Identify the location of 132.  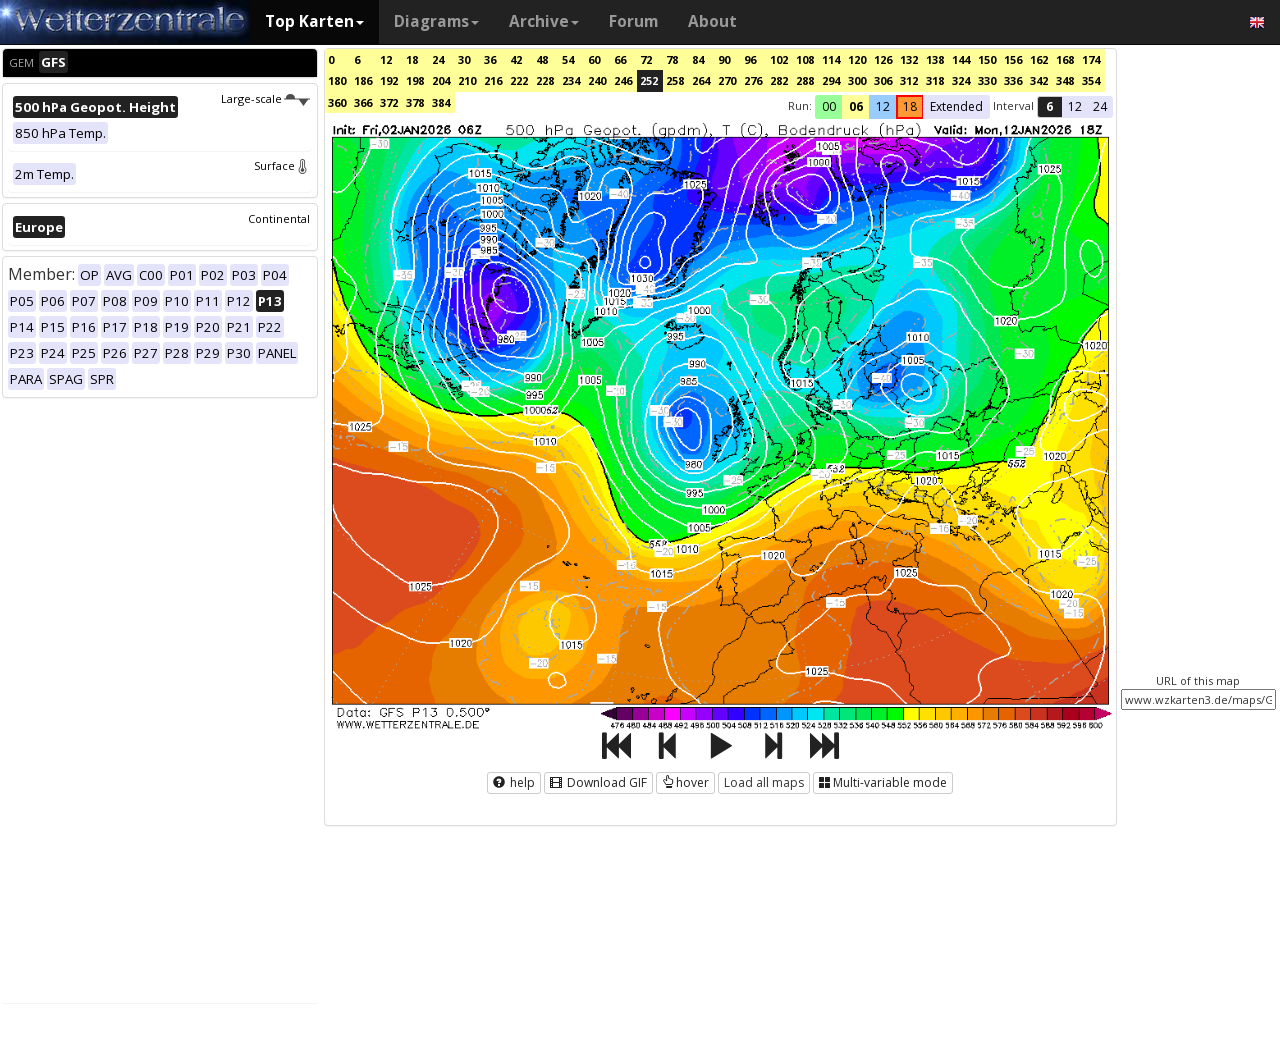
(909, 59).